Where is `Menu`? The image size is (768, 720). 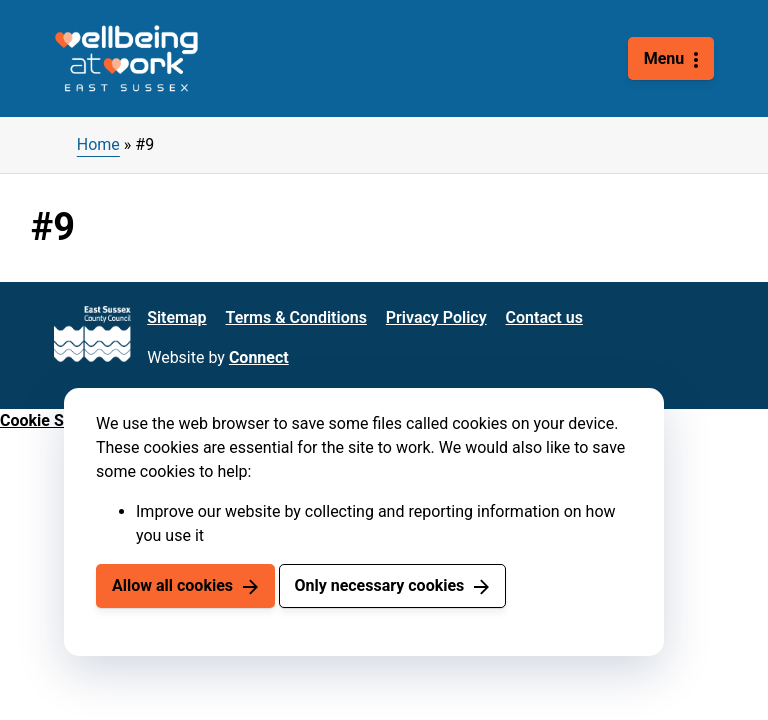
Menu is located at coordinates (664, 58).